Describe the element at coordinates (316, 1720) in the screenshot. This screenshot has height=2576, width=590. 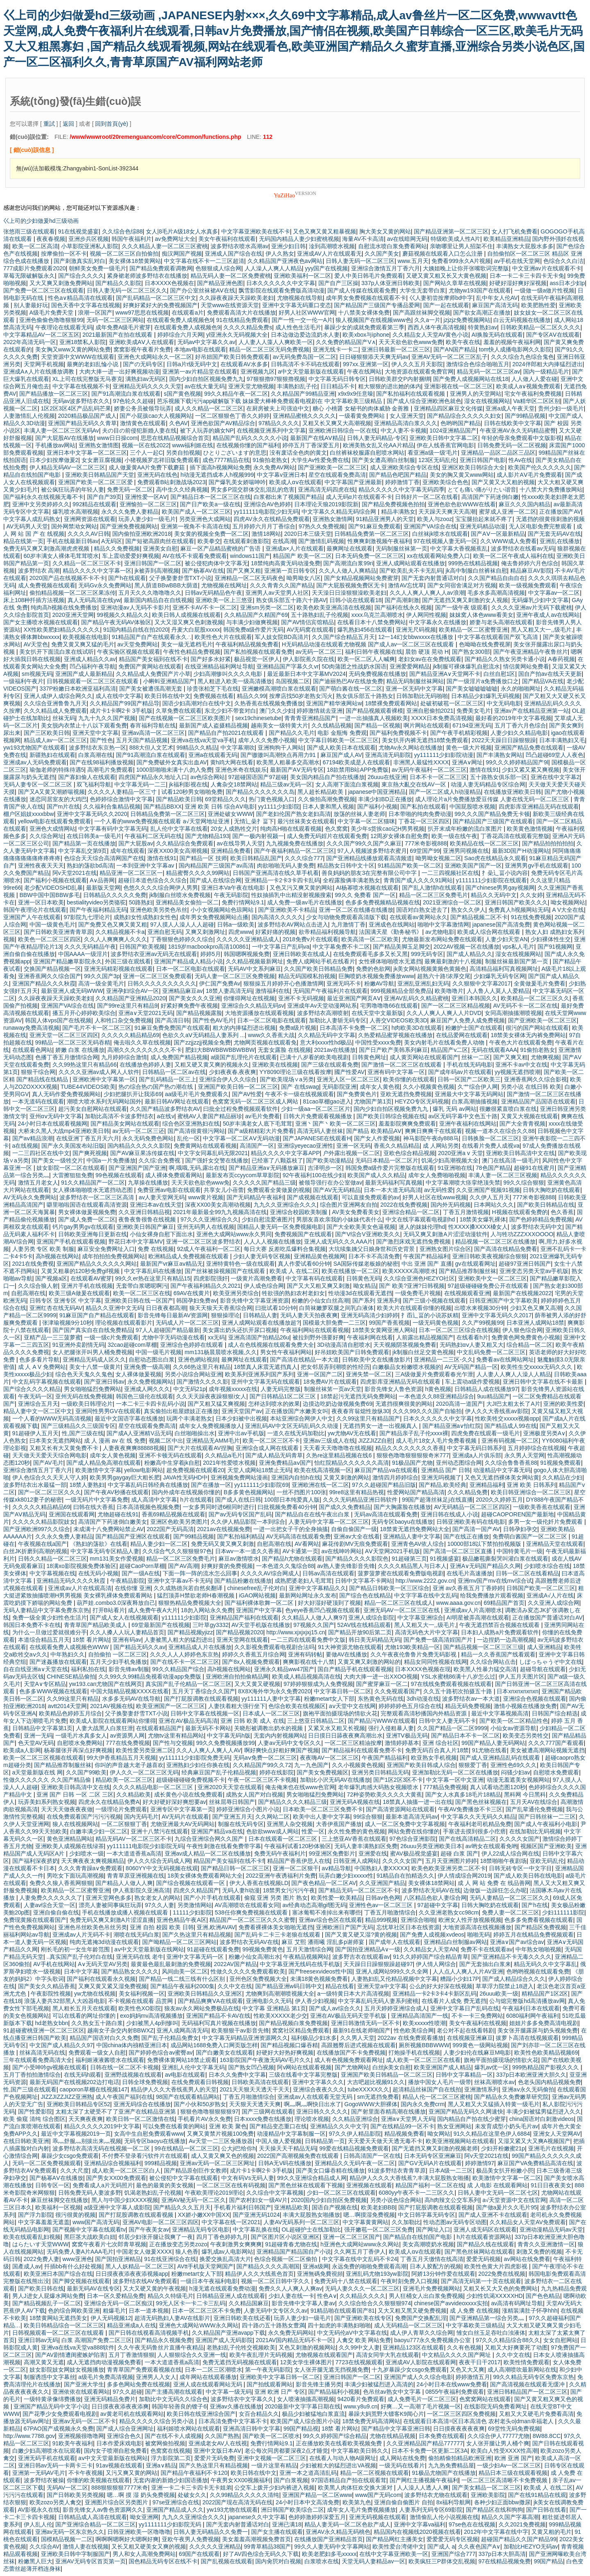
I see `三上悠亚日韩精品二区` at that location.